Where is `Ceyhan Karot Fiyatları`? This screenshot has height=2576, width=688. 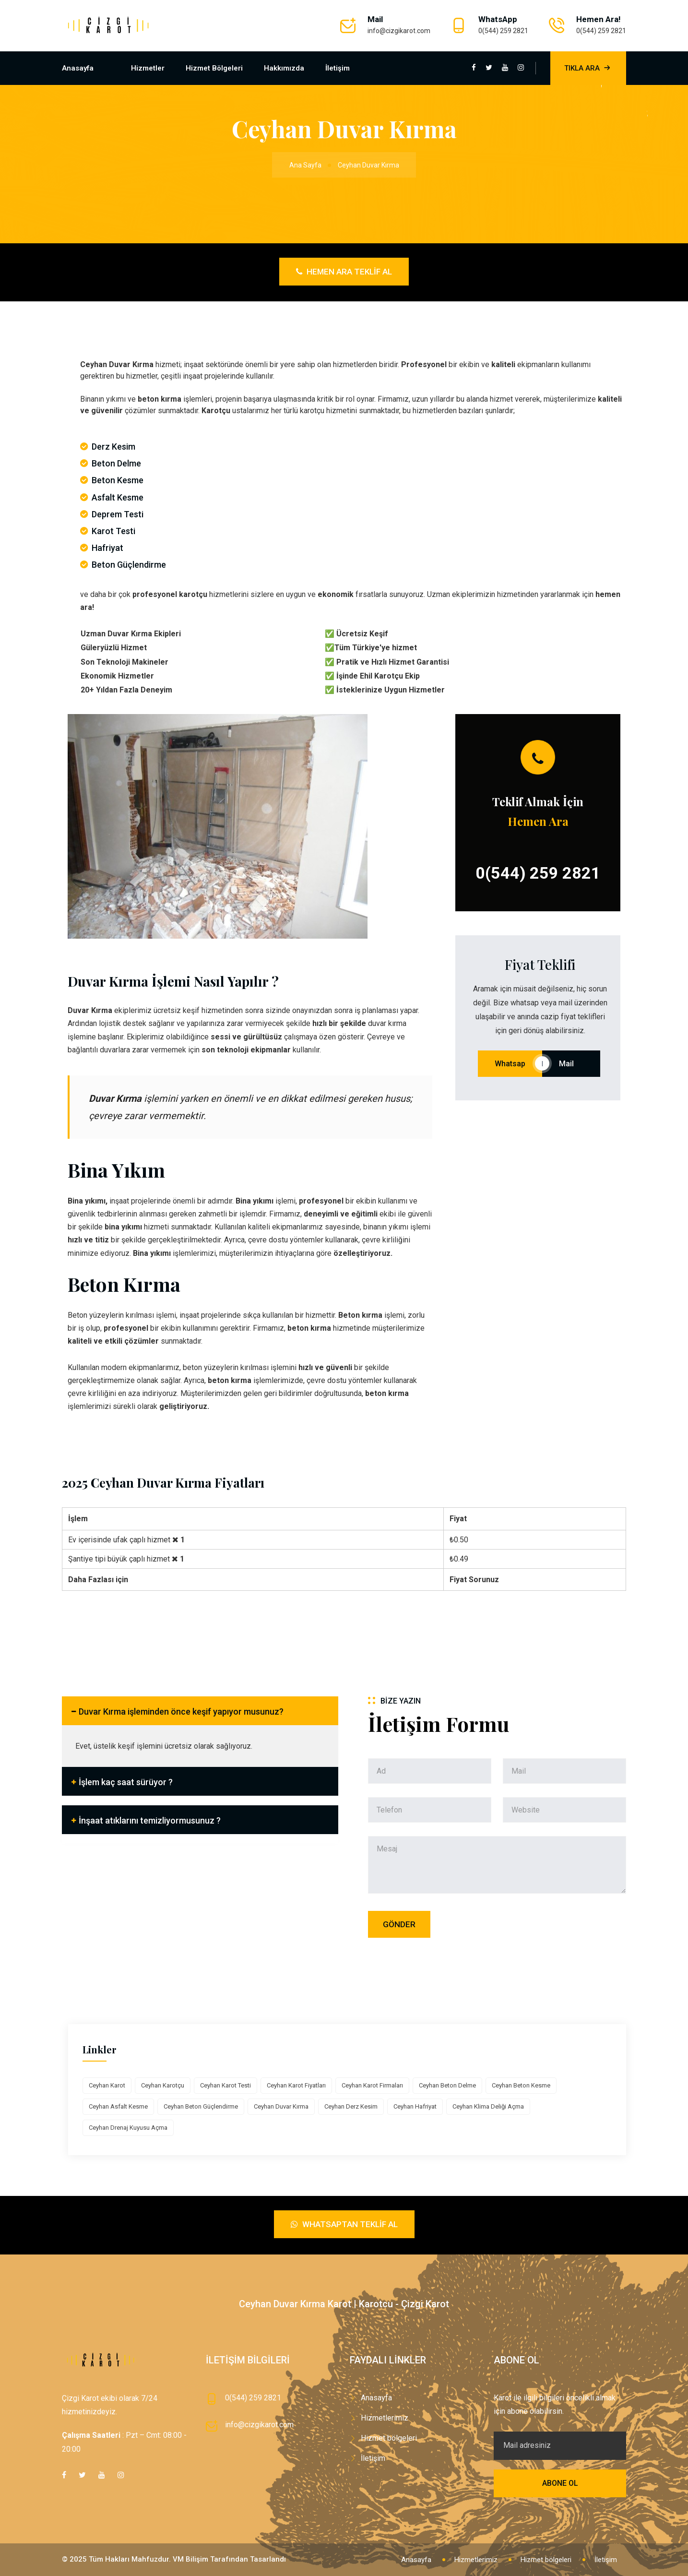
Ceyhan Karot Fiyatları is located at coordinates (296, 2085).